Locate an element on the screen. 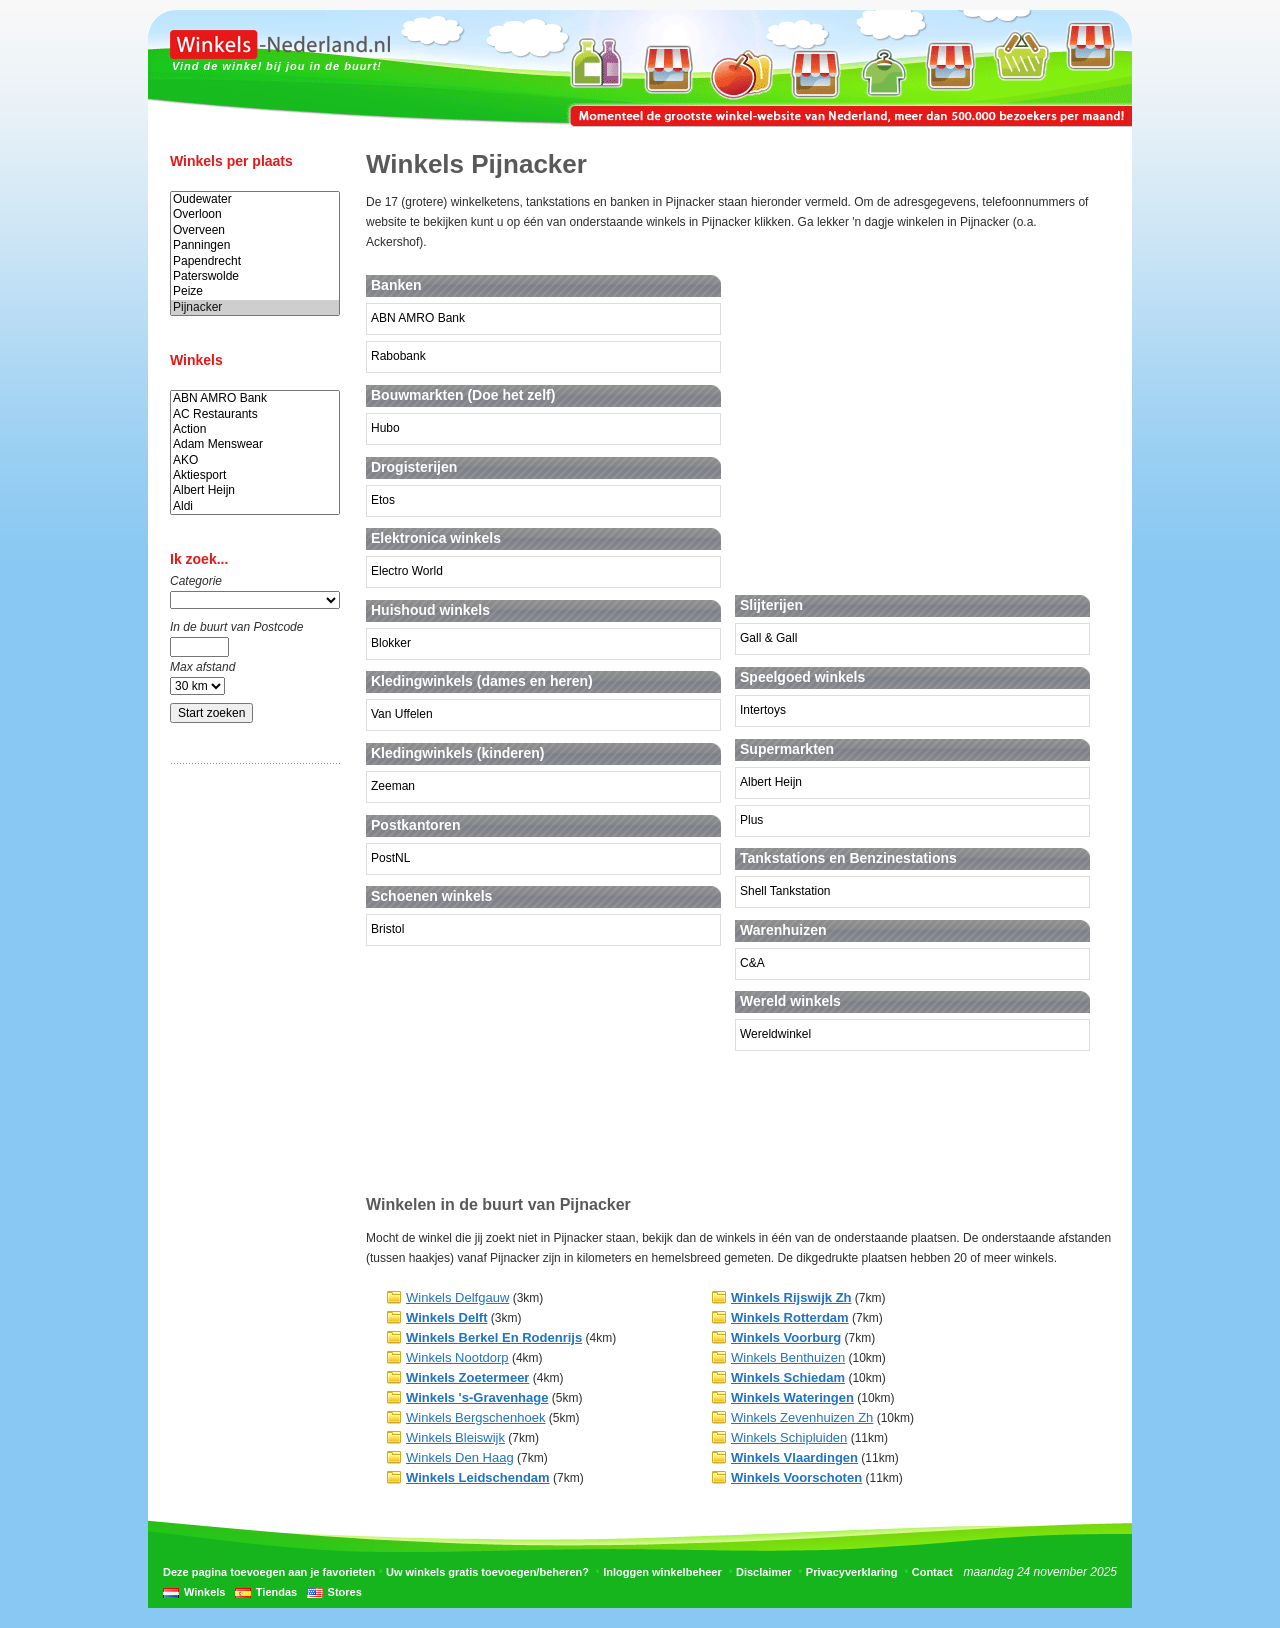 This screenshot has height=1628, width=1280. Albert Heijn is located at coordinates (255, 490).